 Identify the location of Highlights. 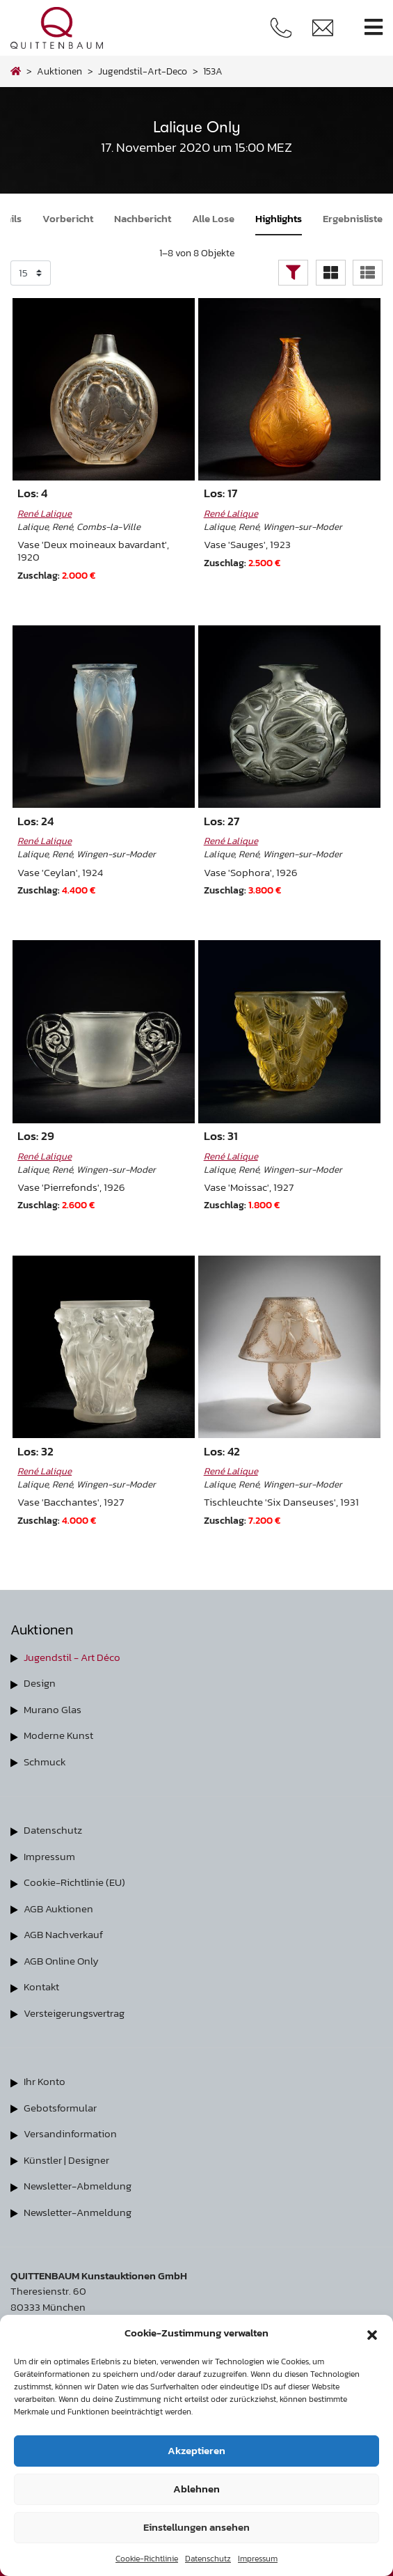
(278, 218).